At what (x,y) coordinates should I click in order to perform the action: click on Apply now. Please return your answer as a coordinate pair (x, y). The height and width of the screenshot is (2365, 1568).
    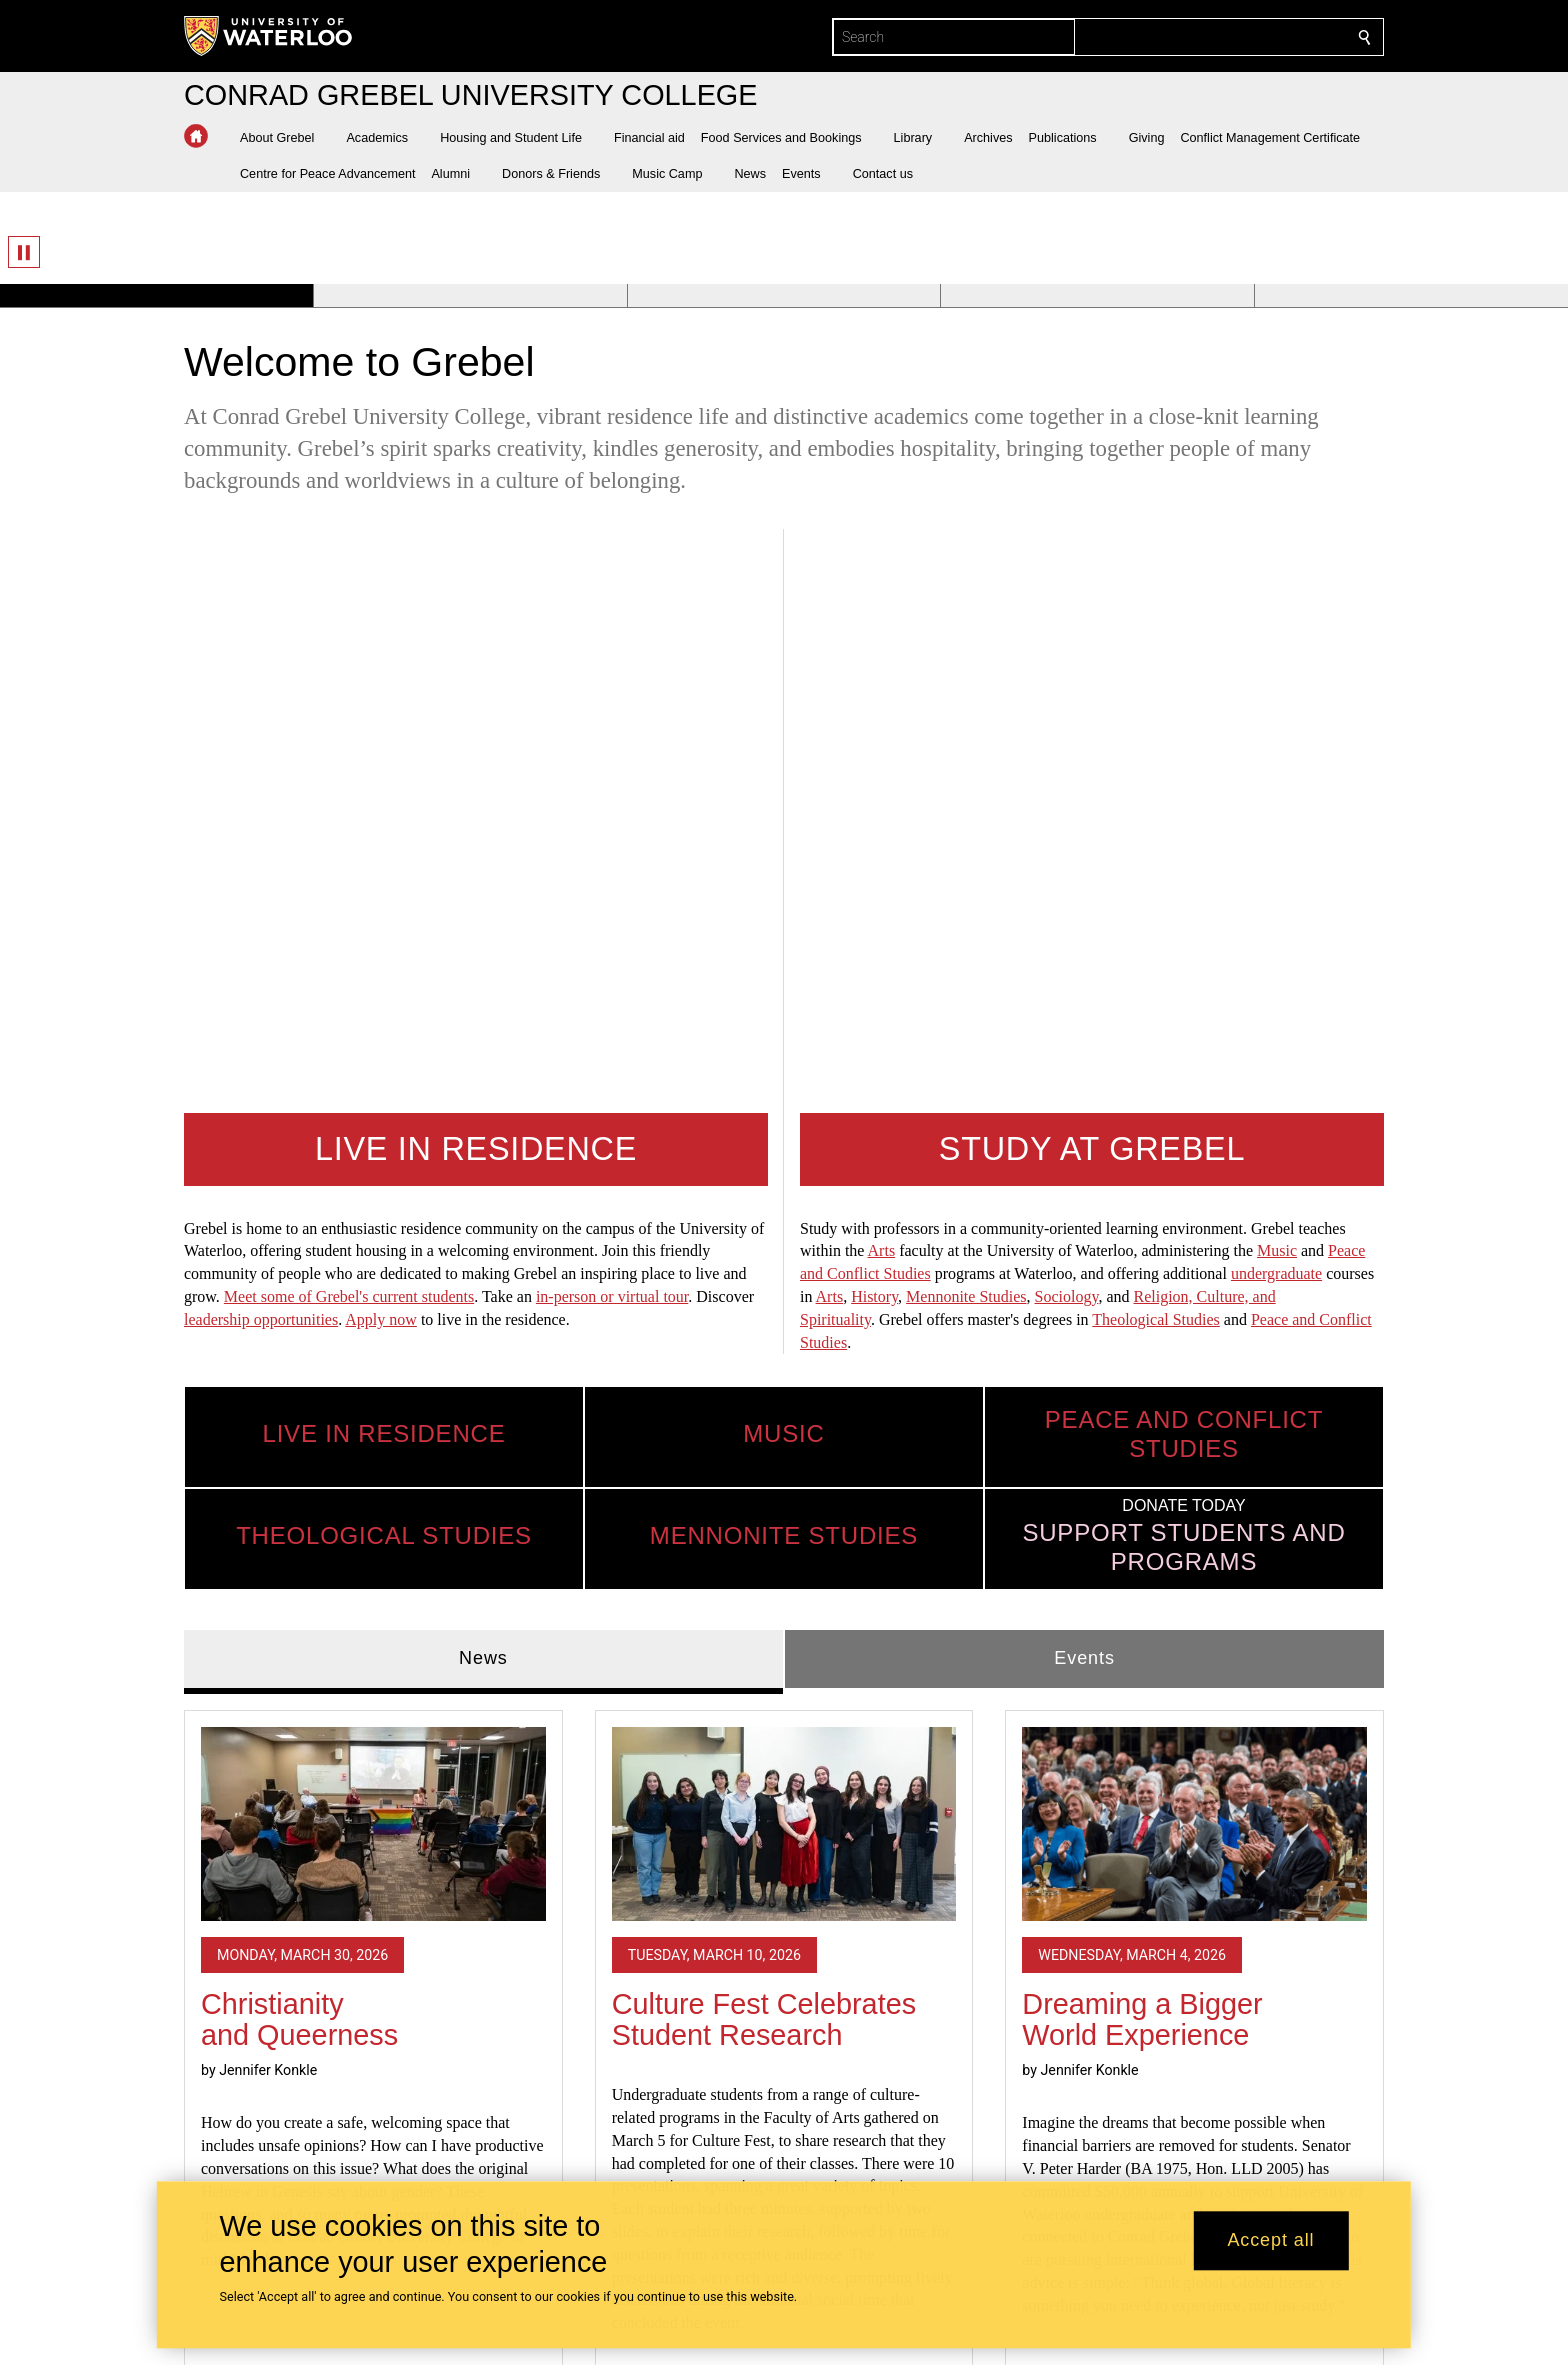
    Looking at the image, I should click on (381, 735).